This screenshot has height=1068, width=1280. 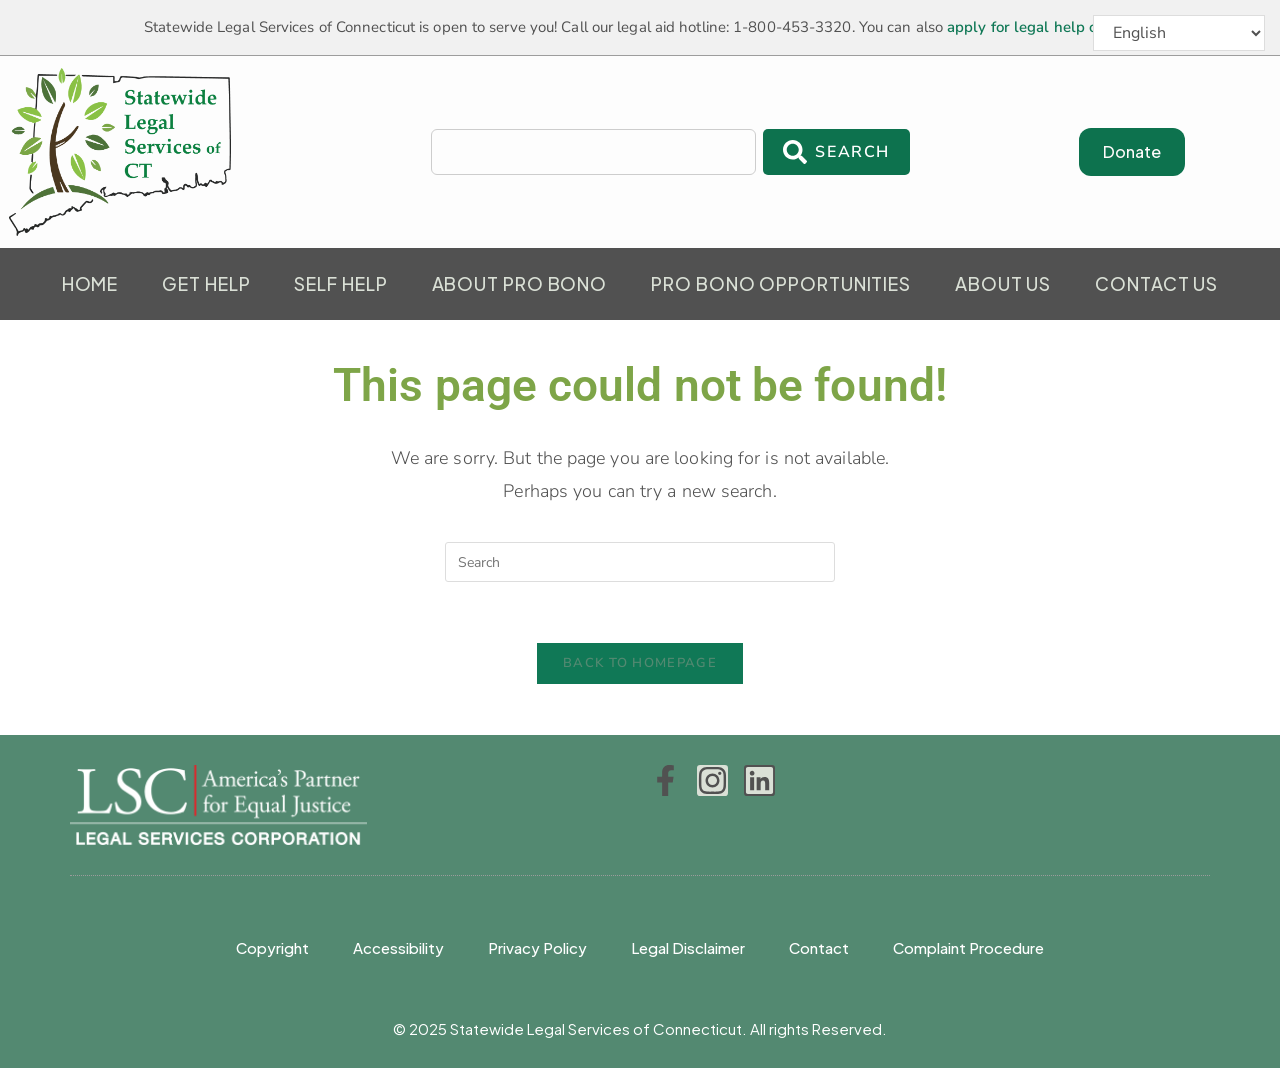 I want to click on Self Help, so click(x=340, y=283).